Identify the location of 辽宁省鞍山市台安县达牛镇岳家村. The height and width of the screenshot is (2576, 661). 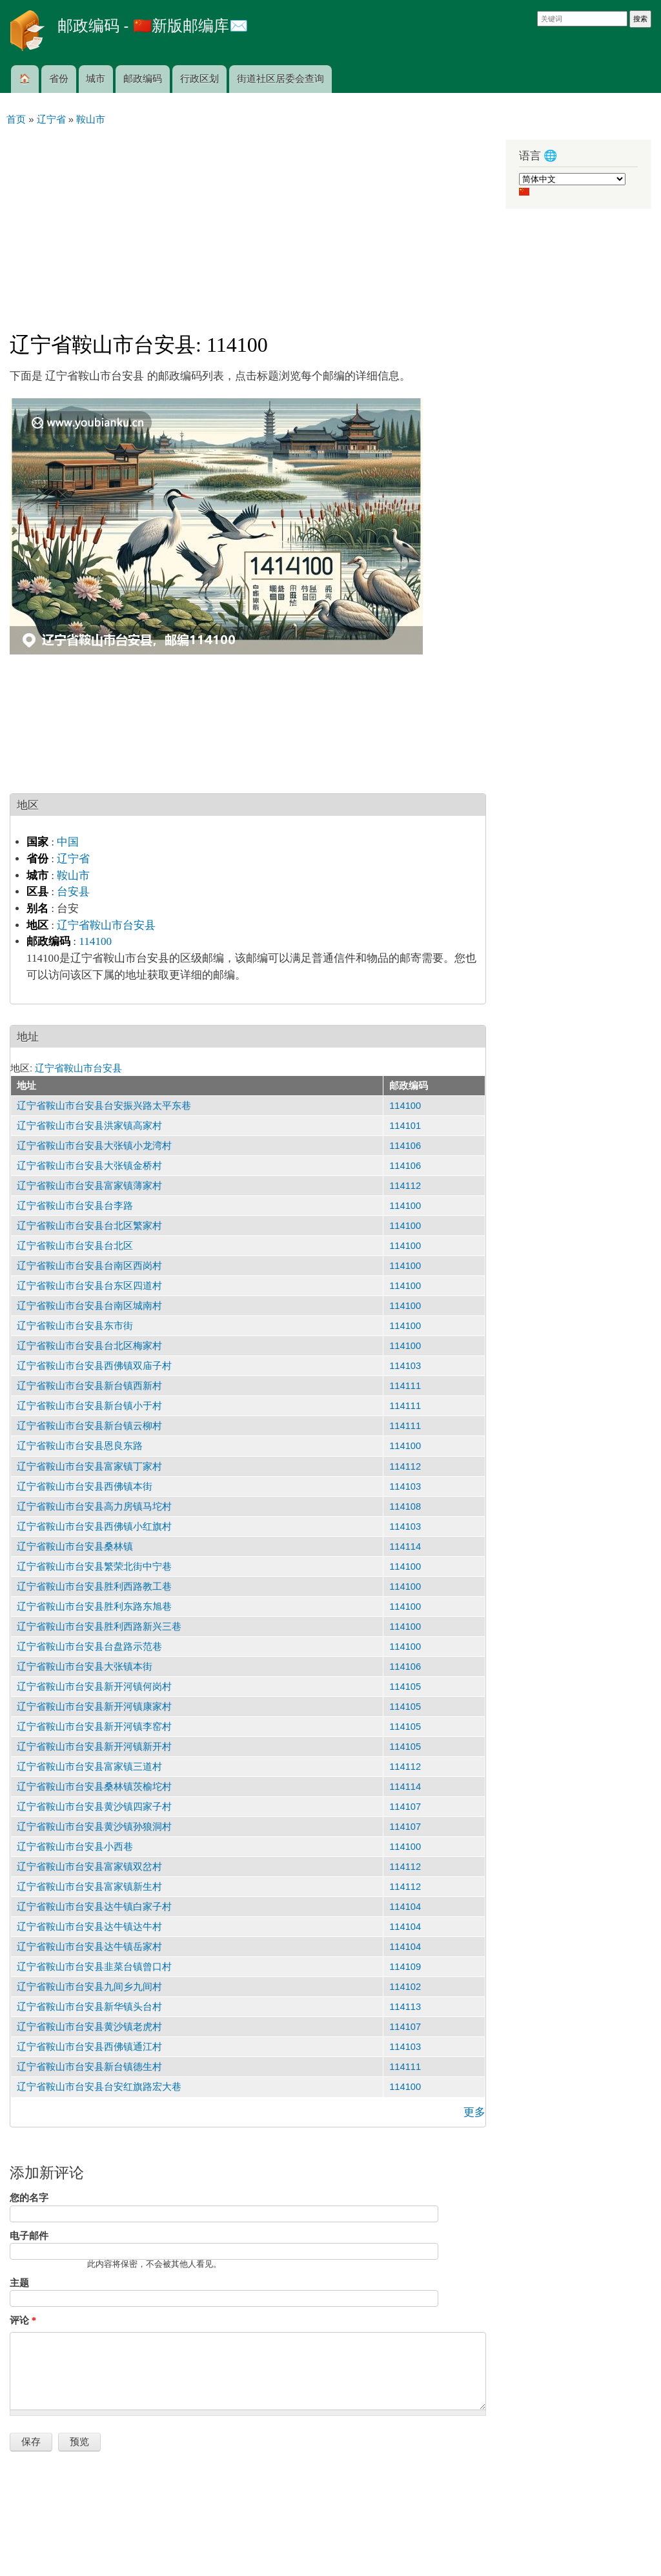
(89, 1947).